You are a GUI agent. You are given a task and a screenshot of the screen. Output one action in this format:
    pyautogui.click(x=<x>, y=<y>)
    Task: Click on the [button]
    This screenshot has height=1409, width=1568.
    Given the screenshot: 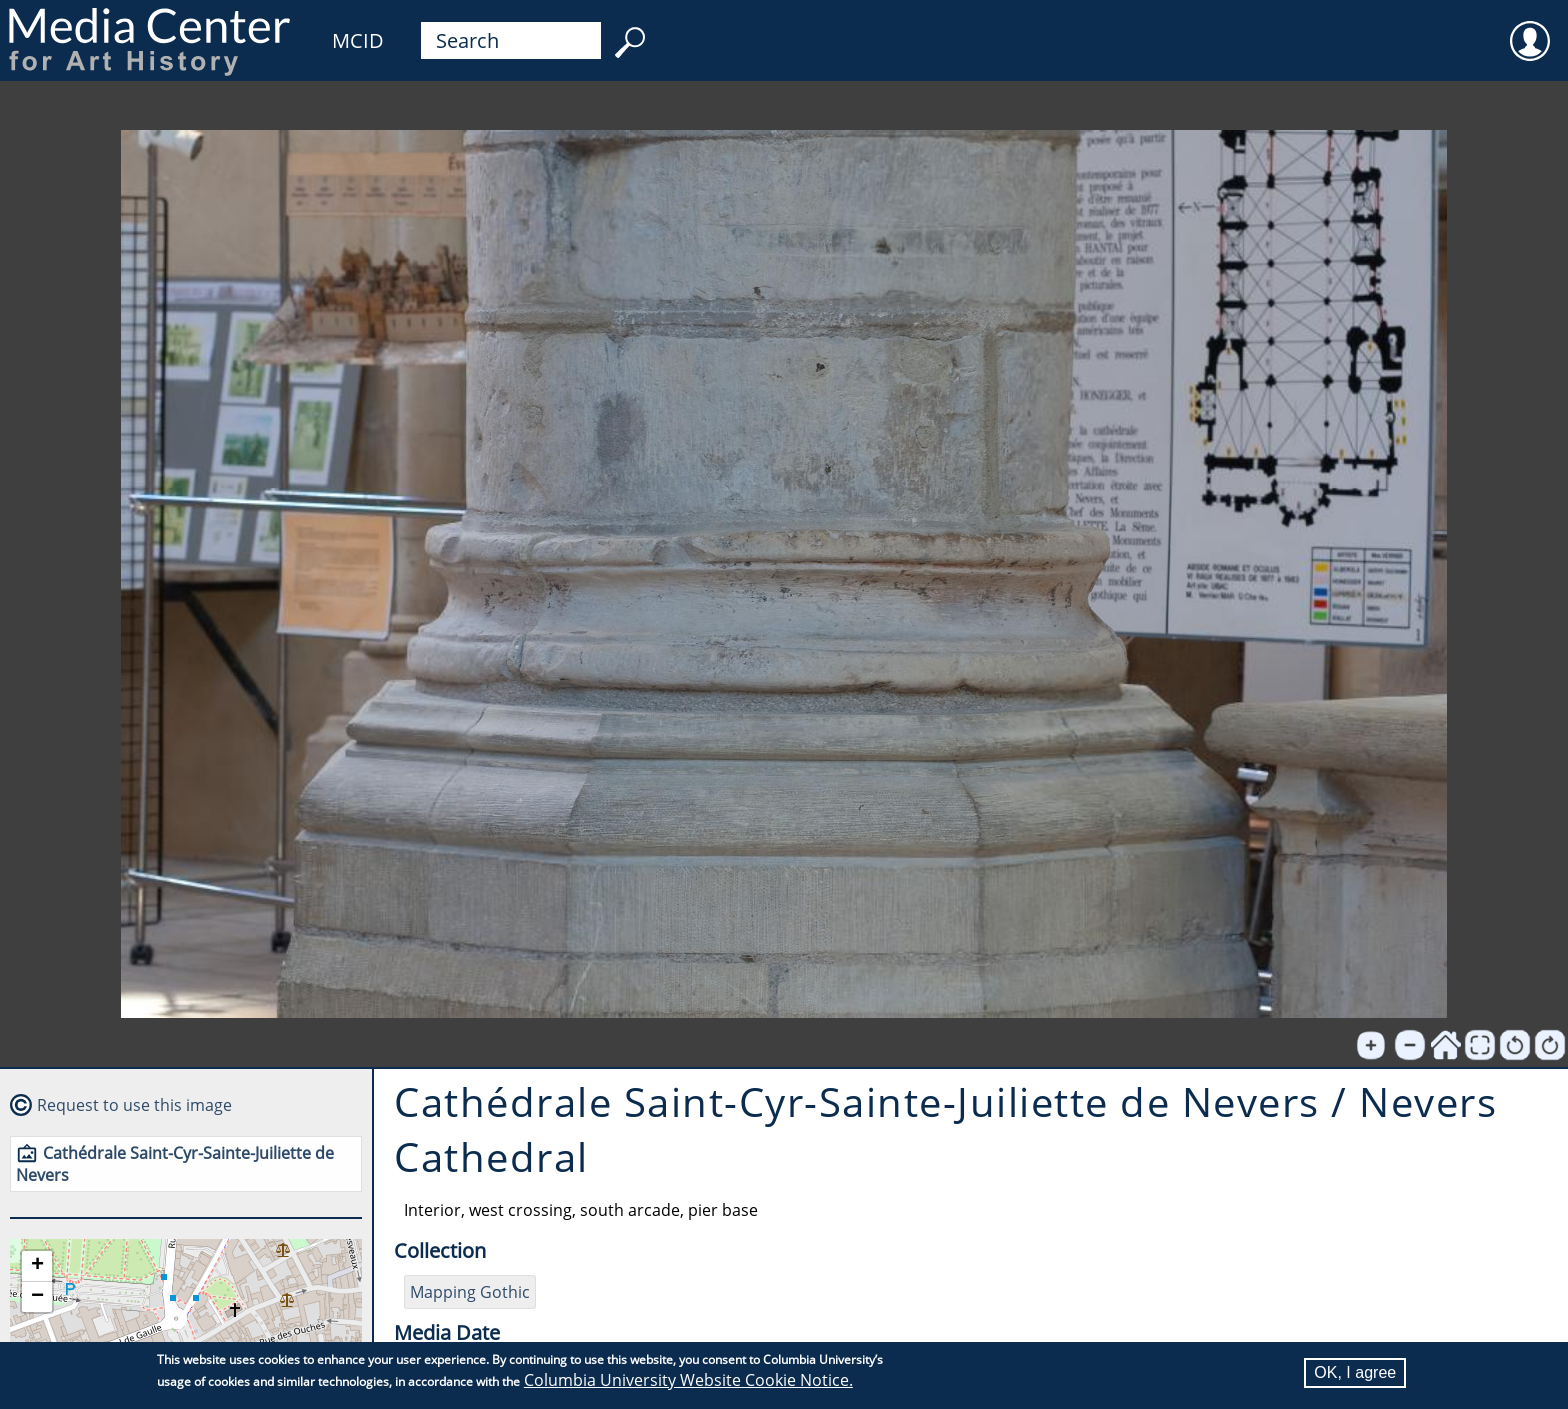 What is the action you would take?
    pyautogui.click(x=37, y=1266)
    